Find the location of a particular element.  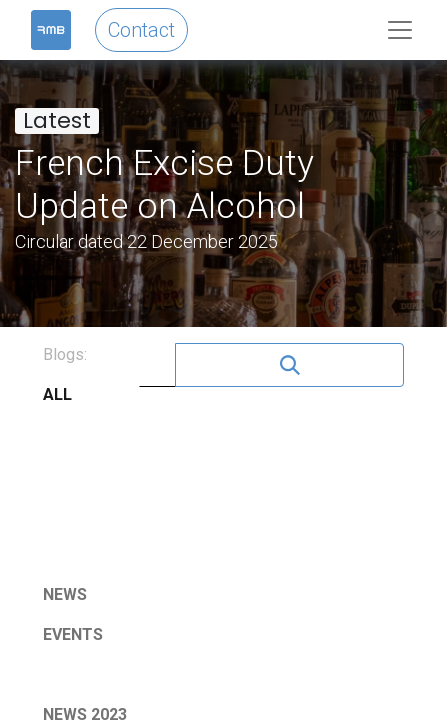

Contact is located at coordinates (141, 30).